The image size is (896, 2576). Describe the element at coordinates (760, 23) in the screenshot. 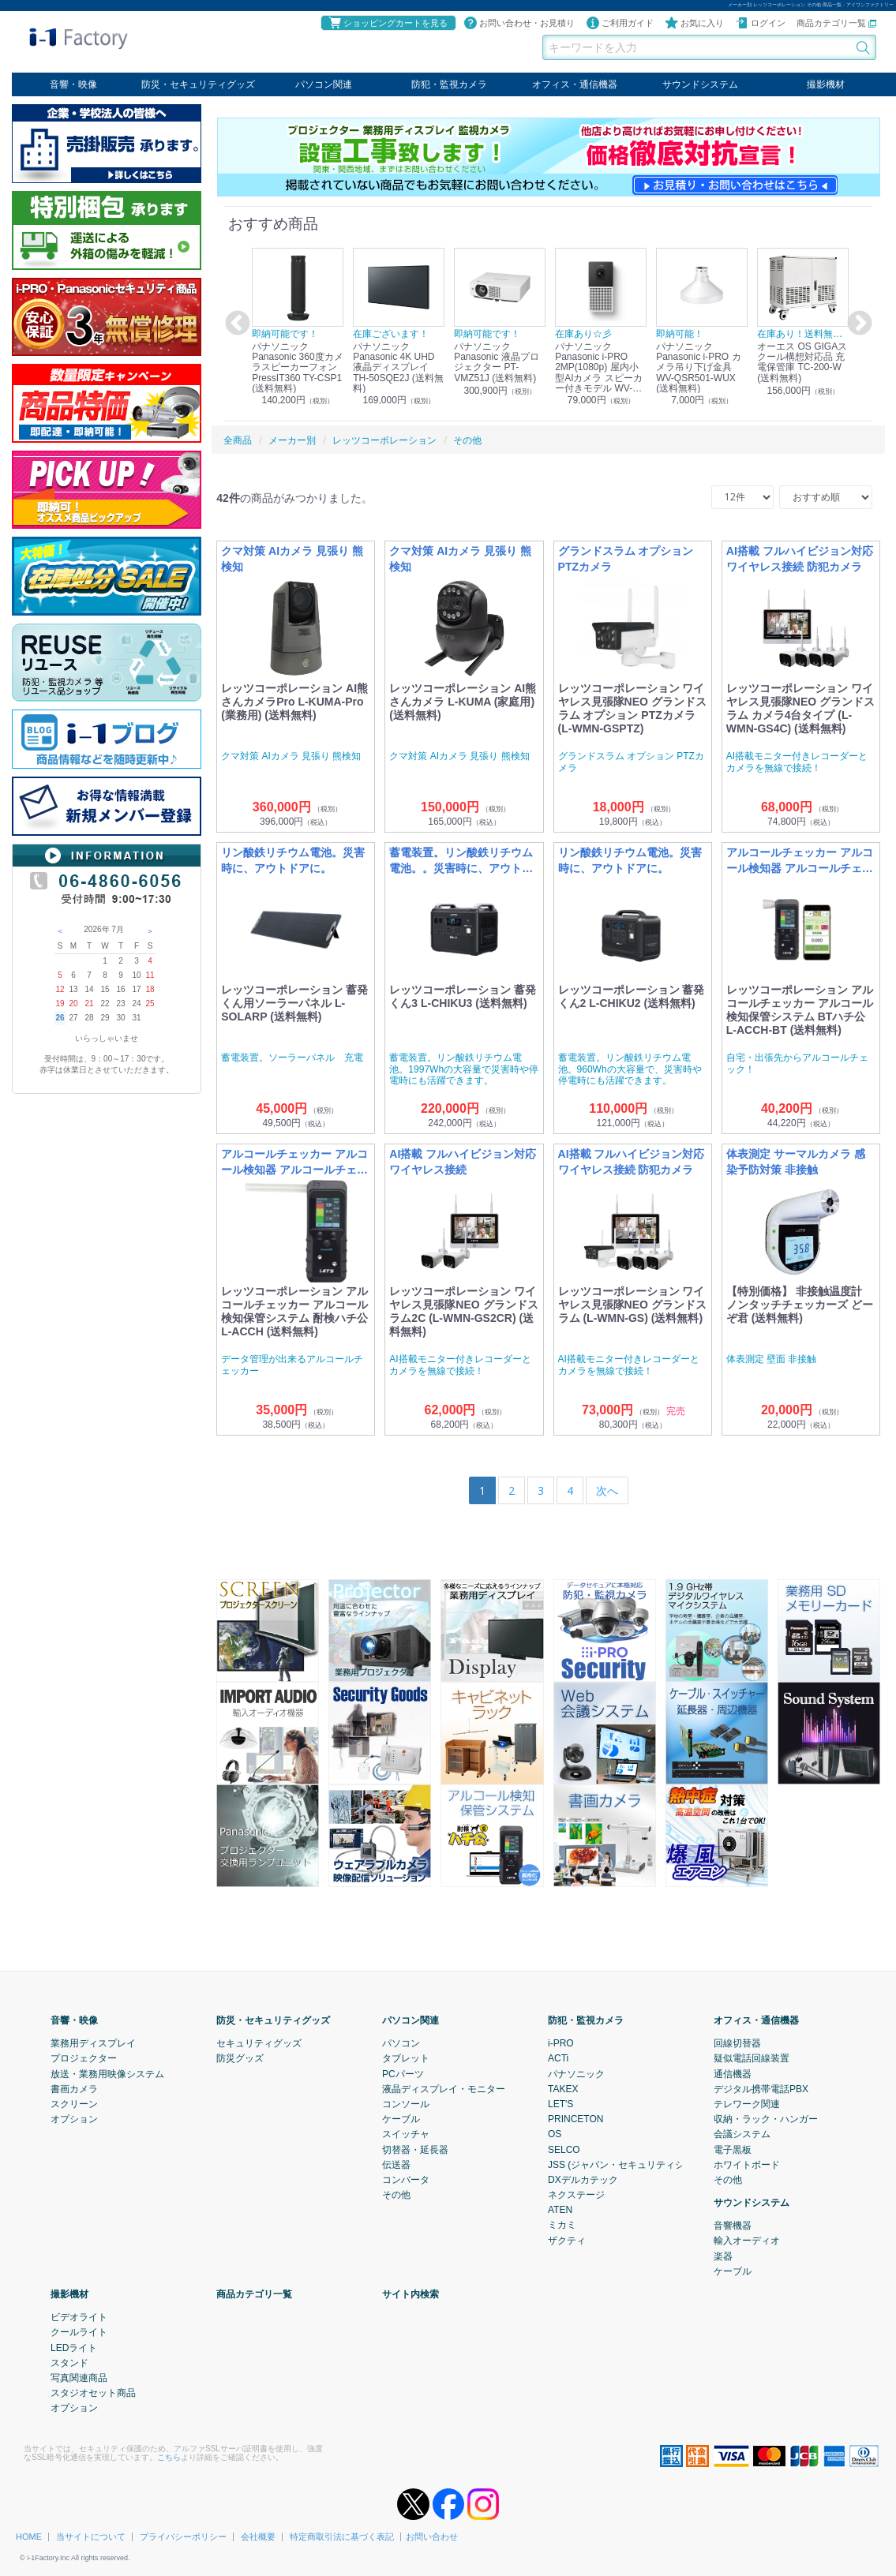

I see `ログイン` at that location.